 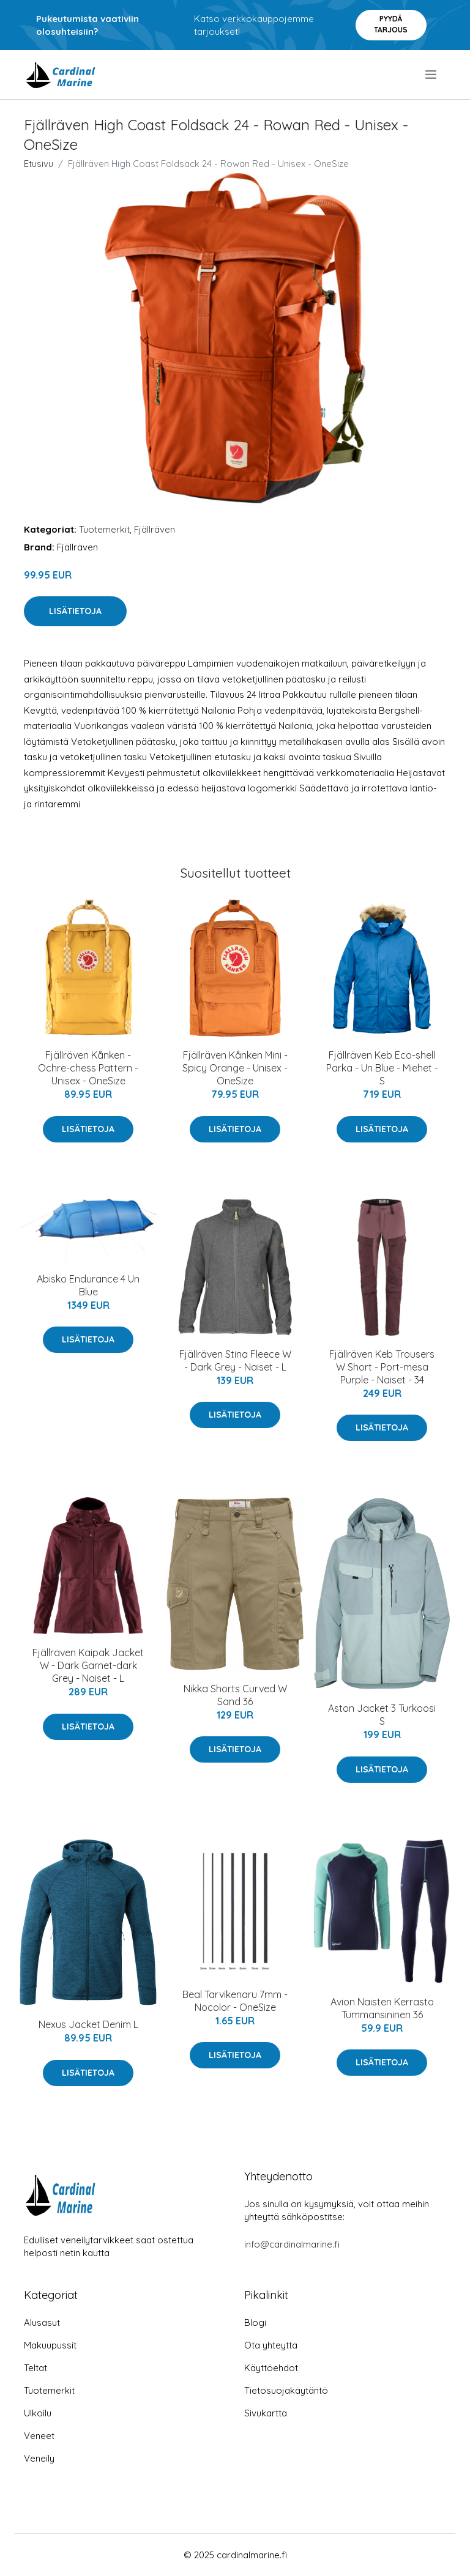 I want to click on Ulkoilu, so click(x=37, y=2413).